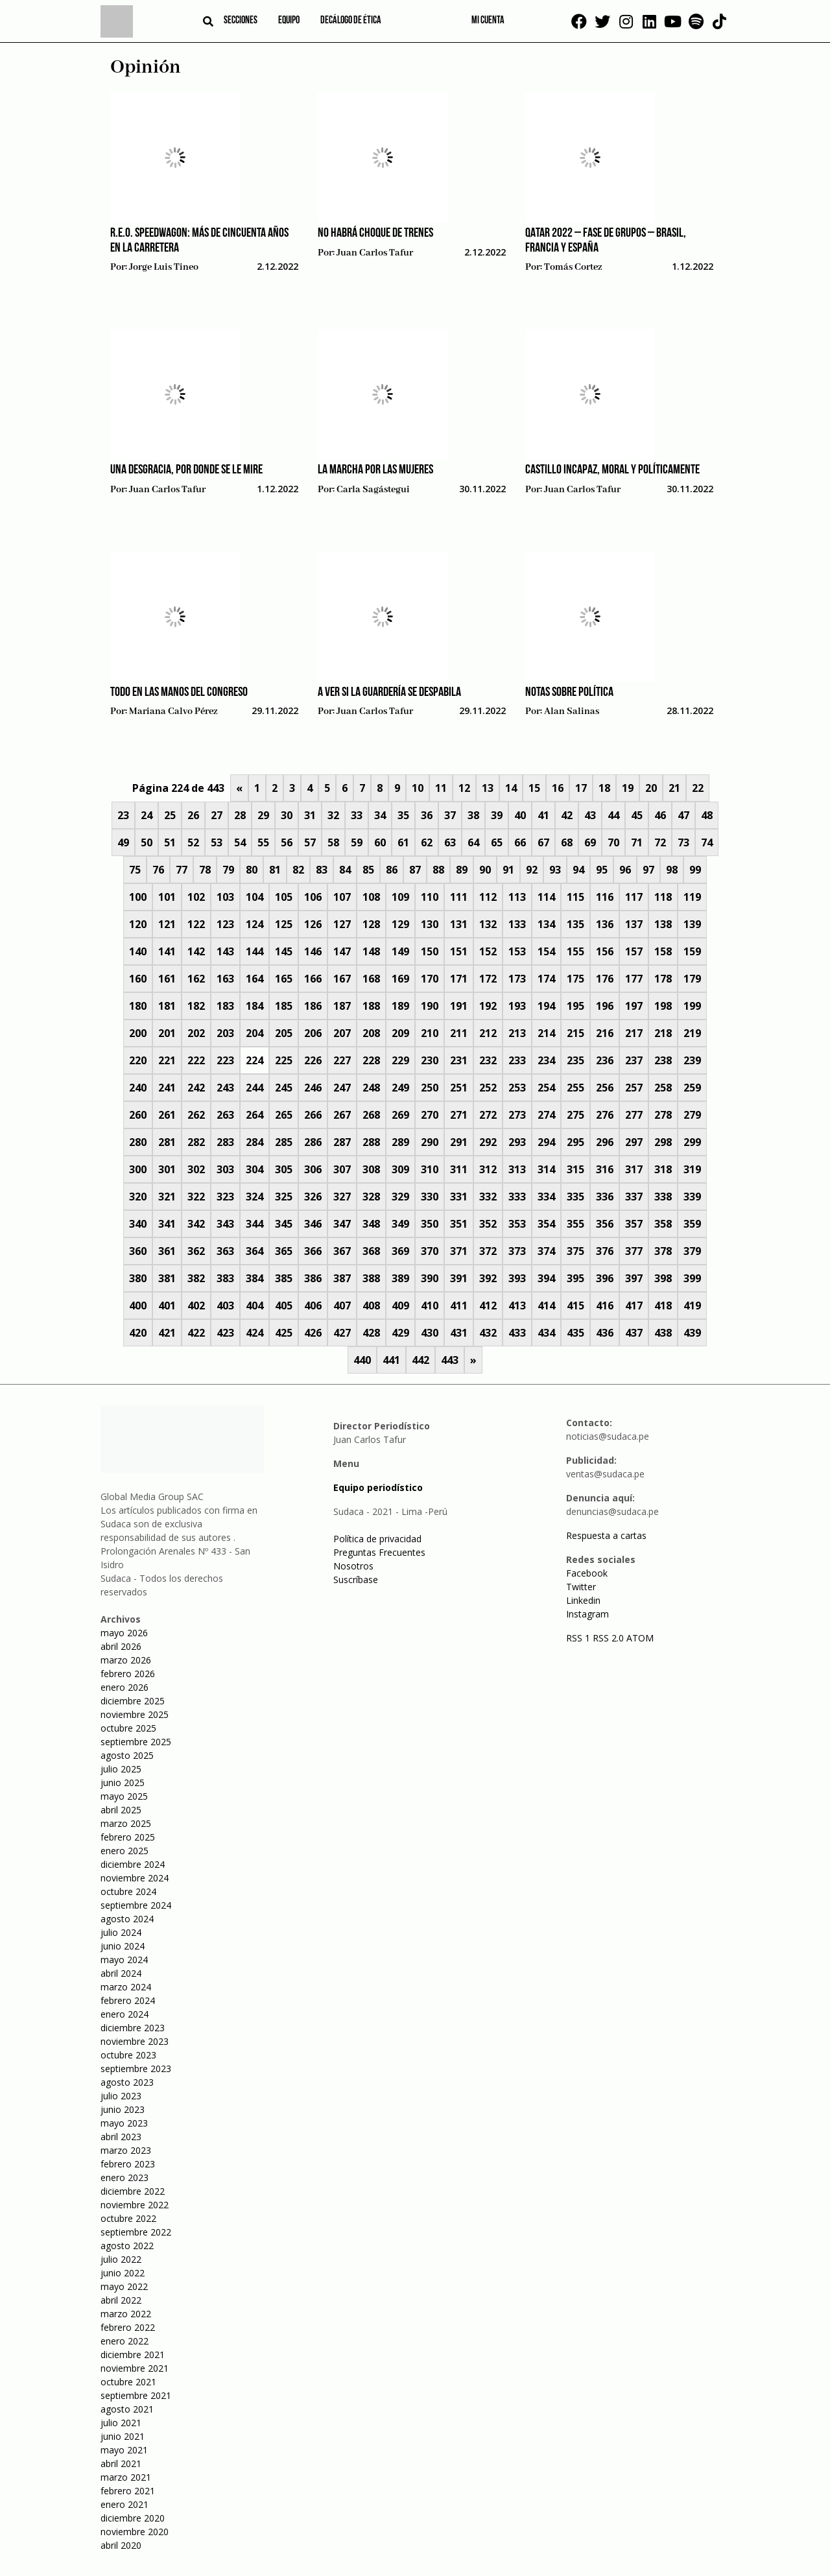 This screenshot has width=830, height=2576. I want to click on 272, so click(488, 1115).